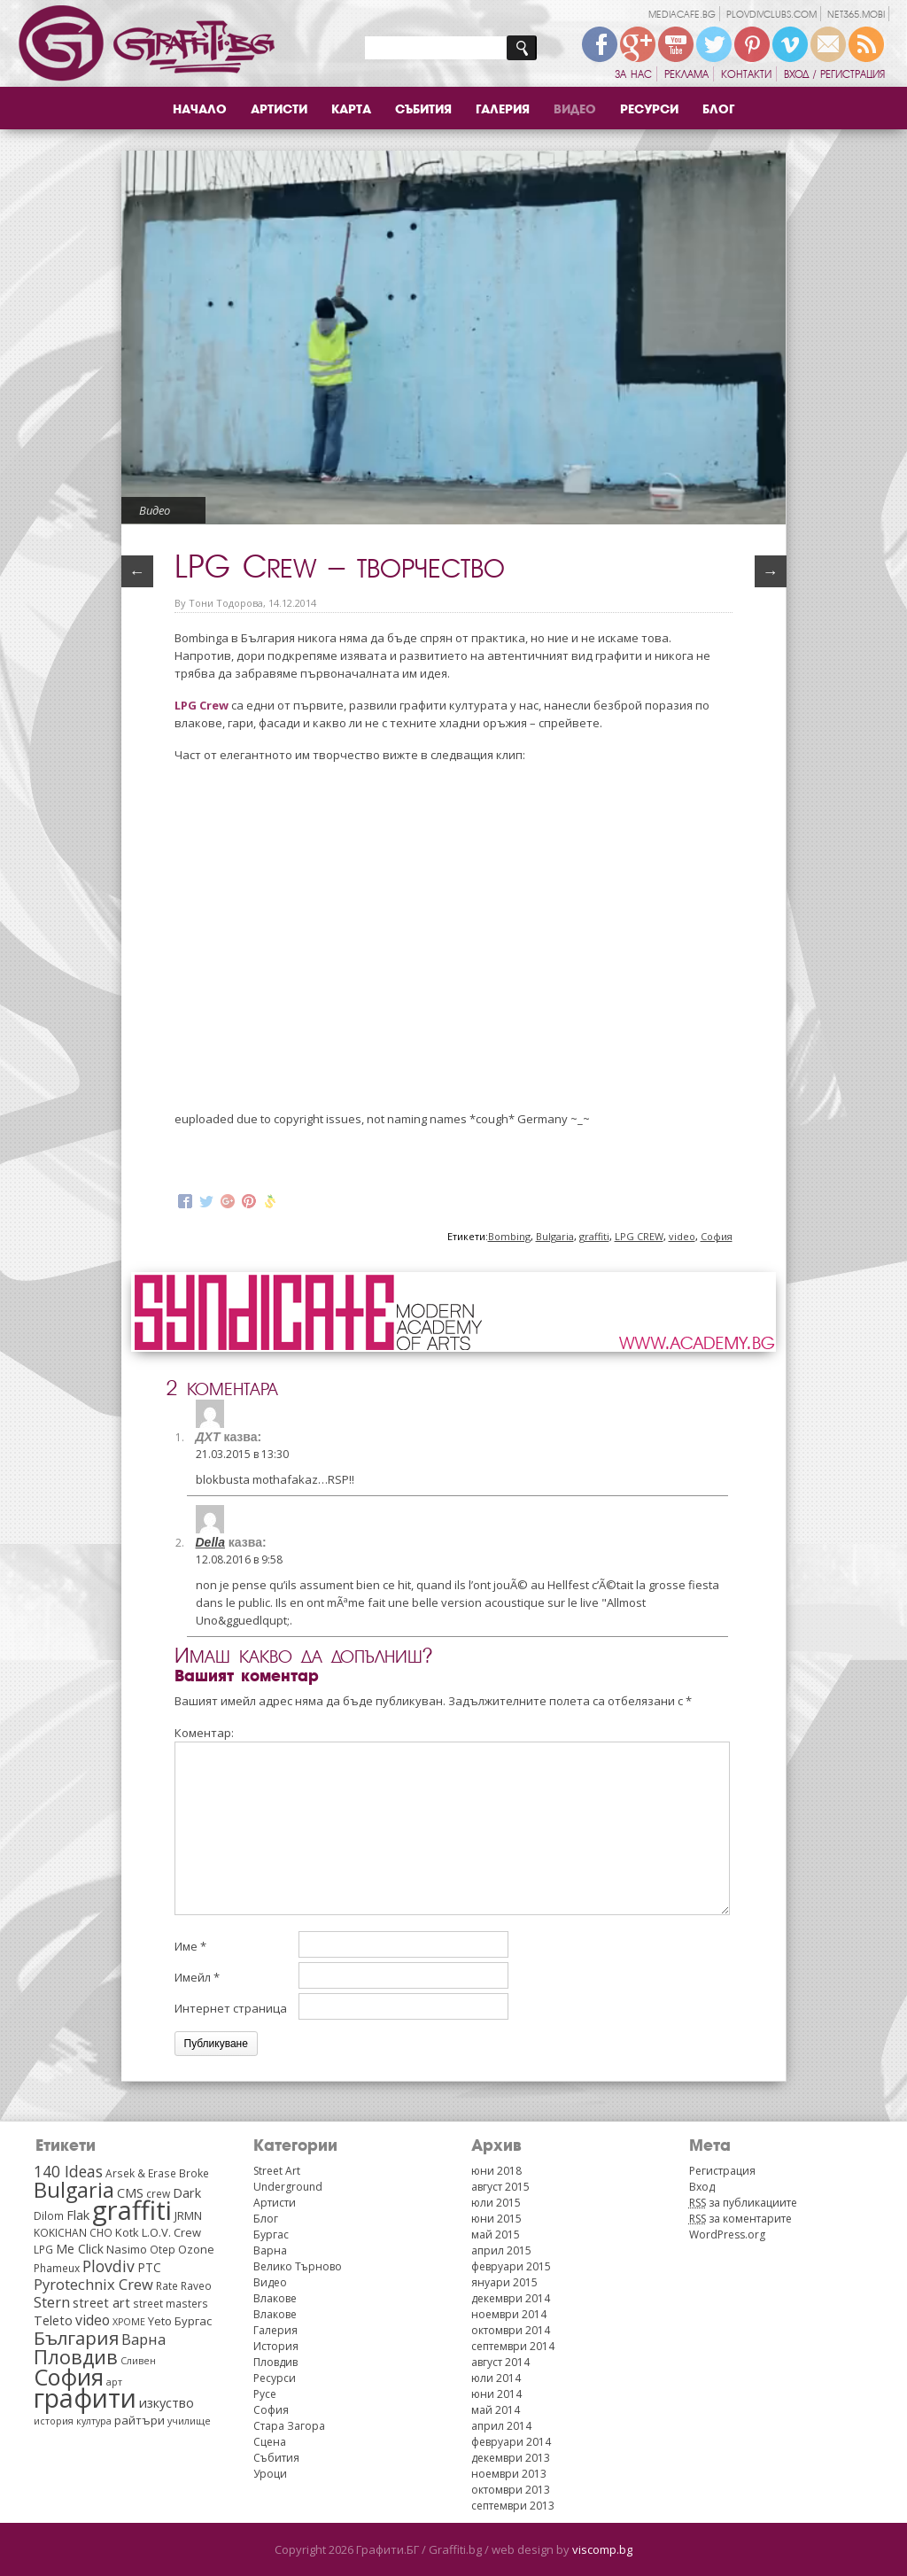  What do you see at coordinates (510, 2298) in the screenshot?
I see `декември 2014` at bounding box center [510, 2298].